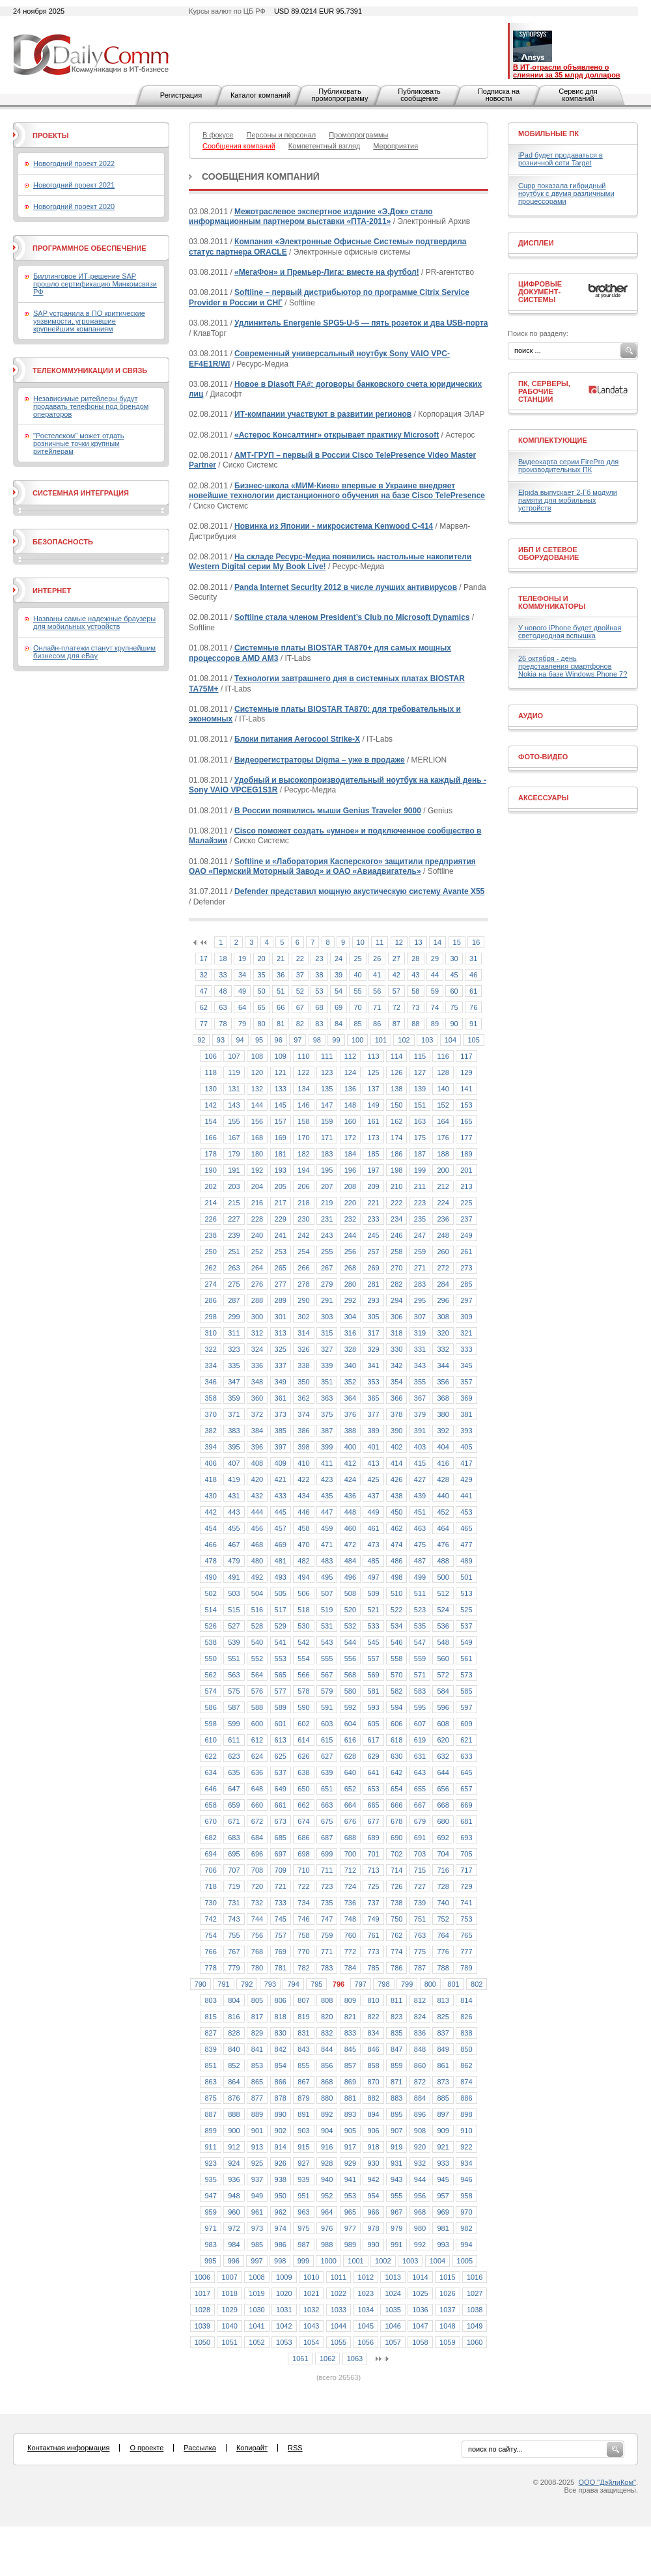  I want to click on 359, so click(234, 1398).